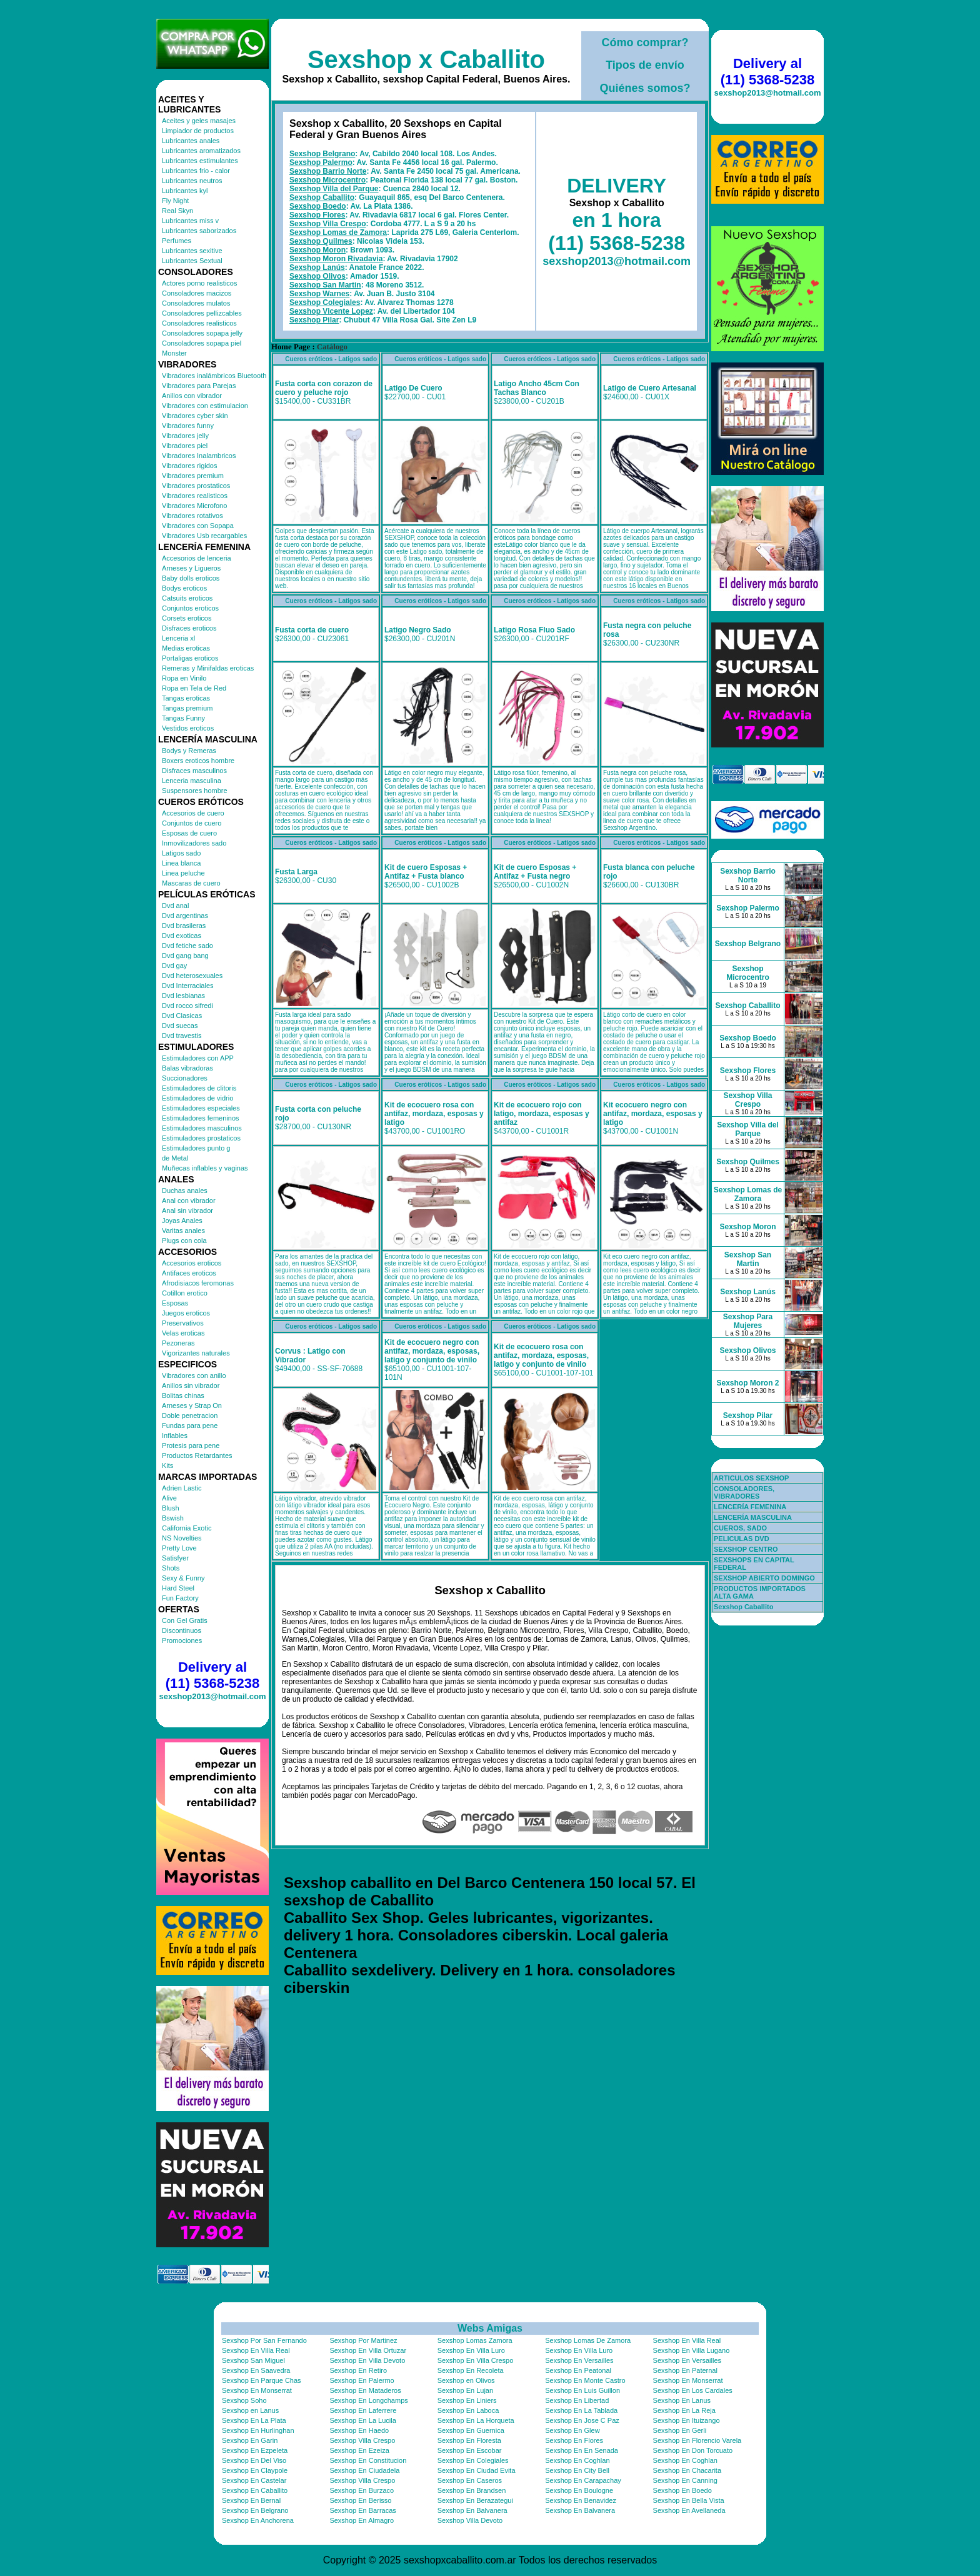 This screenshot has height=2576, width=980. What do you see at coordinates (195, 415) in the screenshot?
I see `Vibradores cyber skin` at bounding box center [195, 415].